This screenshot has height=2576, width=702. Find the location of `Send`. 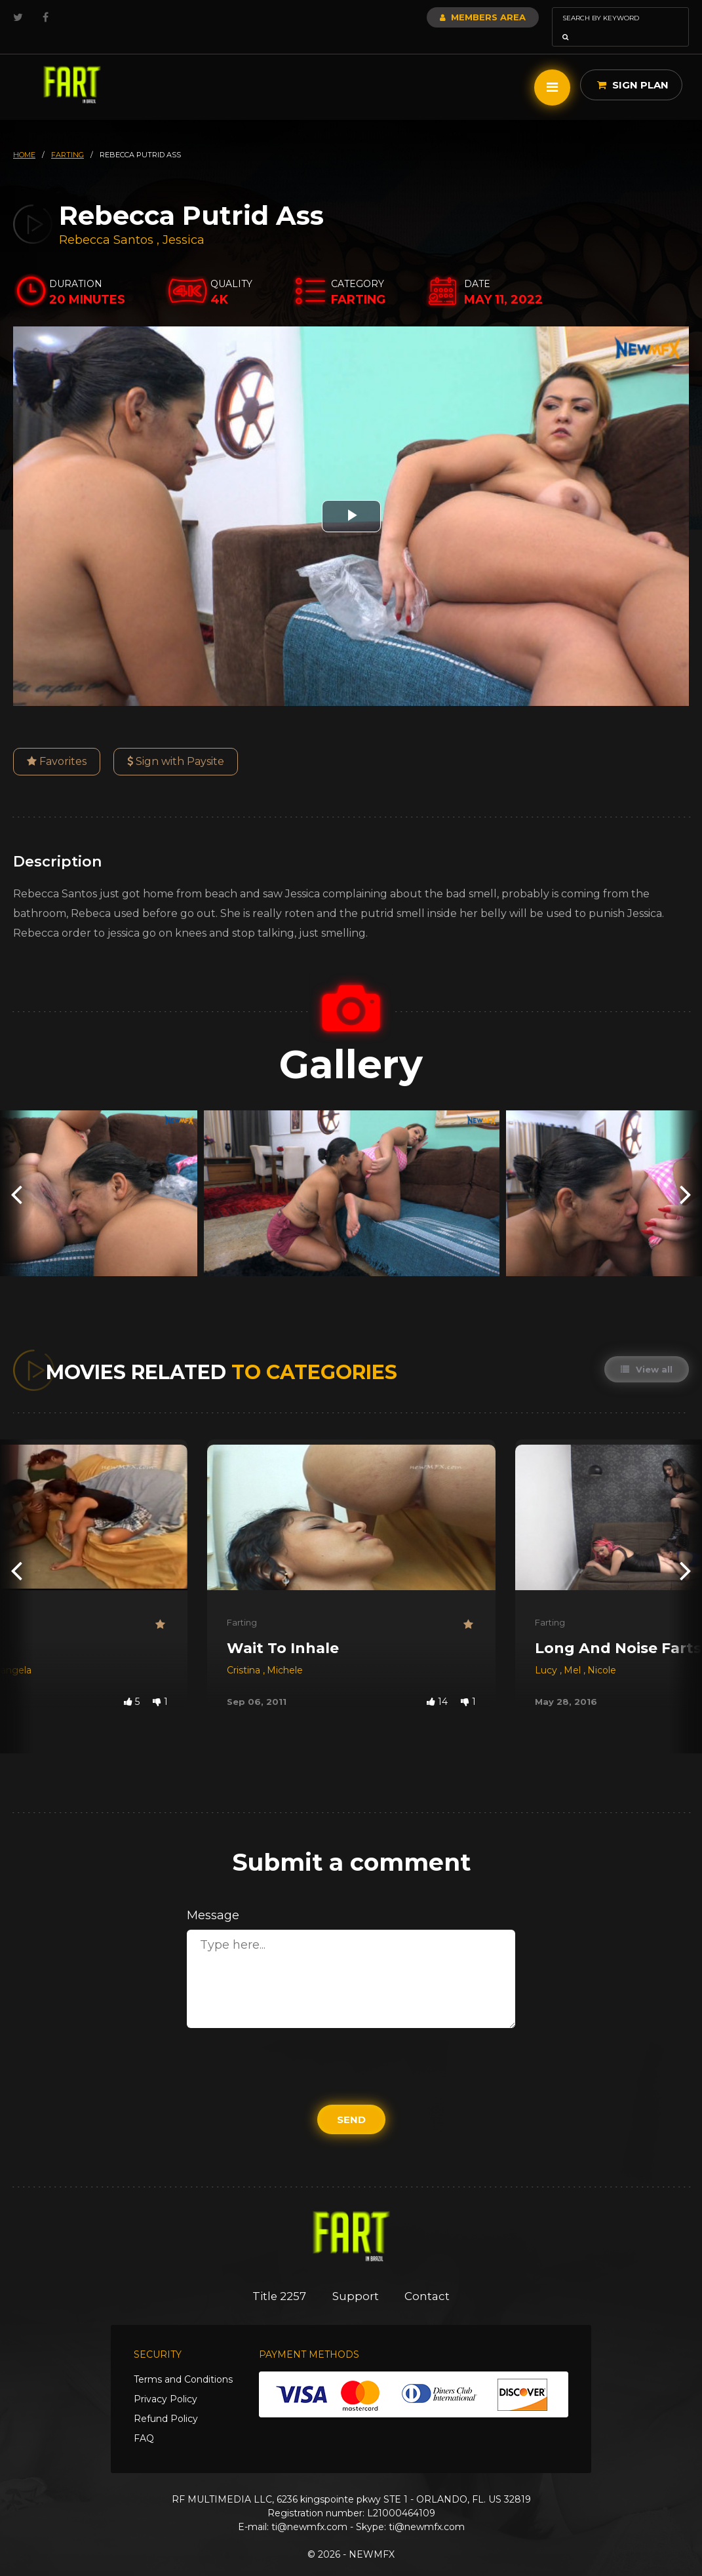

Send is located at coordinates (351, 2101).